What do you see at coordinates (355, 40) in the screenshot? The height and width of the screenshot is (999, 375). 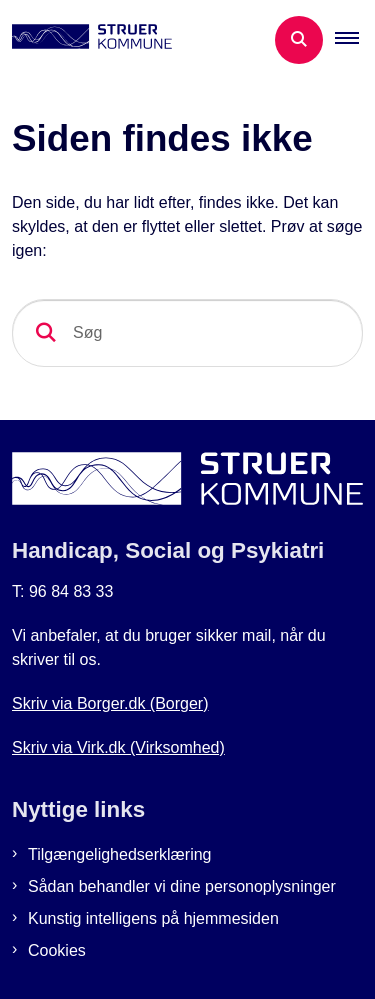 I see `[button]` at bounding box center [355, 40].